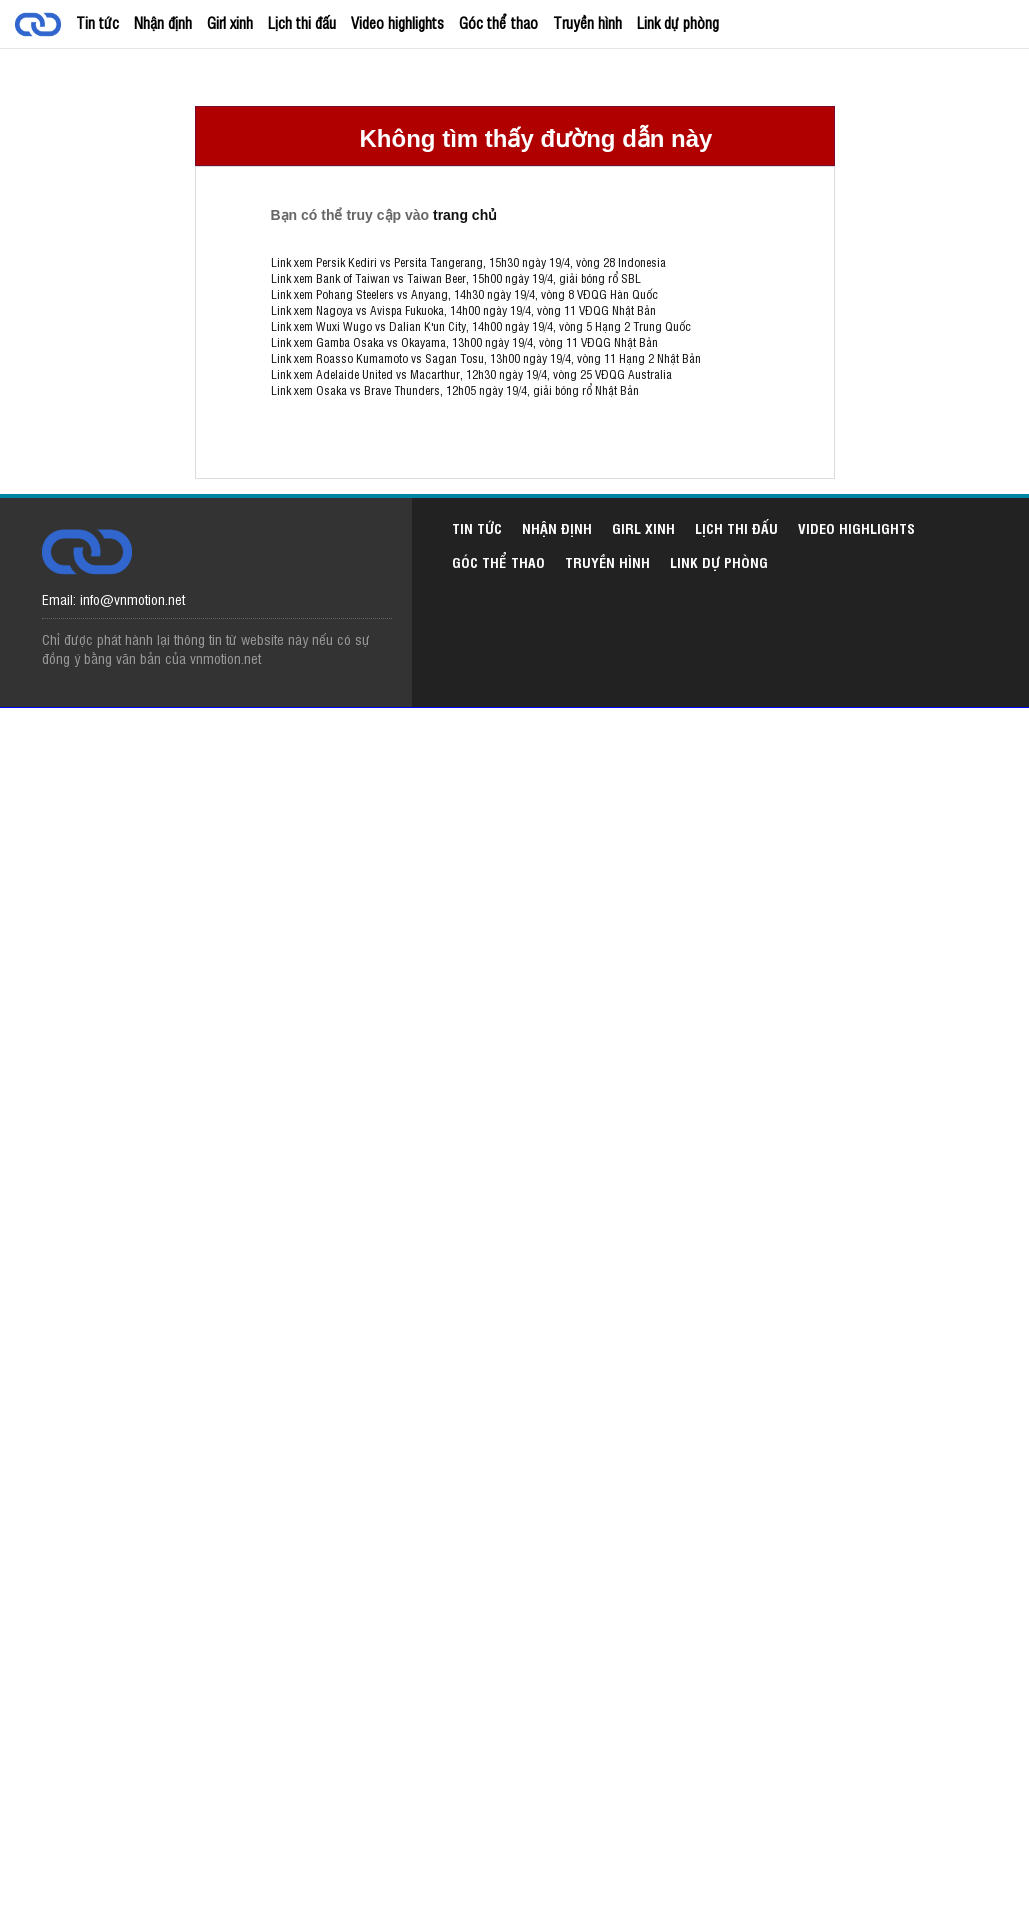 Image resolution: width=1029 pixels, height=1906 pixels. Describe the element at coordinates (97, 22) in the screenshot. I see `Tin tức` at that location.